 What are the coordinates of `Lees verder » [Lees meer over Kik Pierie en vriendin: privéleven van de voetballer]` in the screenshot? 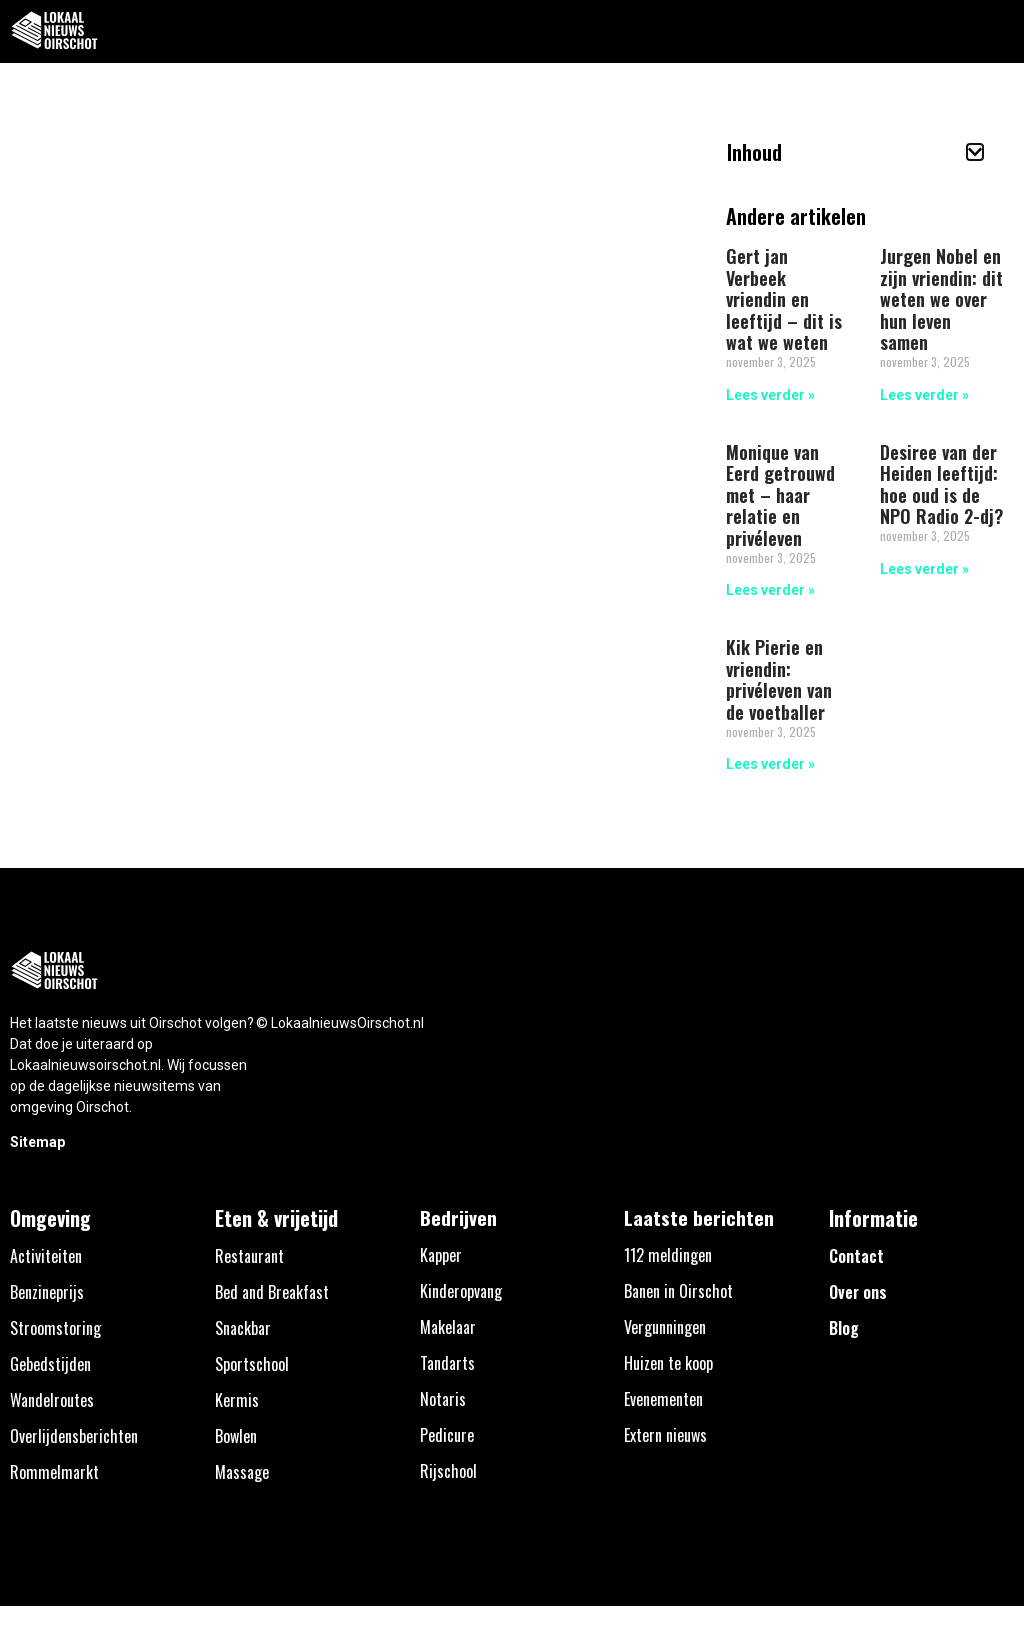 It's located at (770, 764).